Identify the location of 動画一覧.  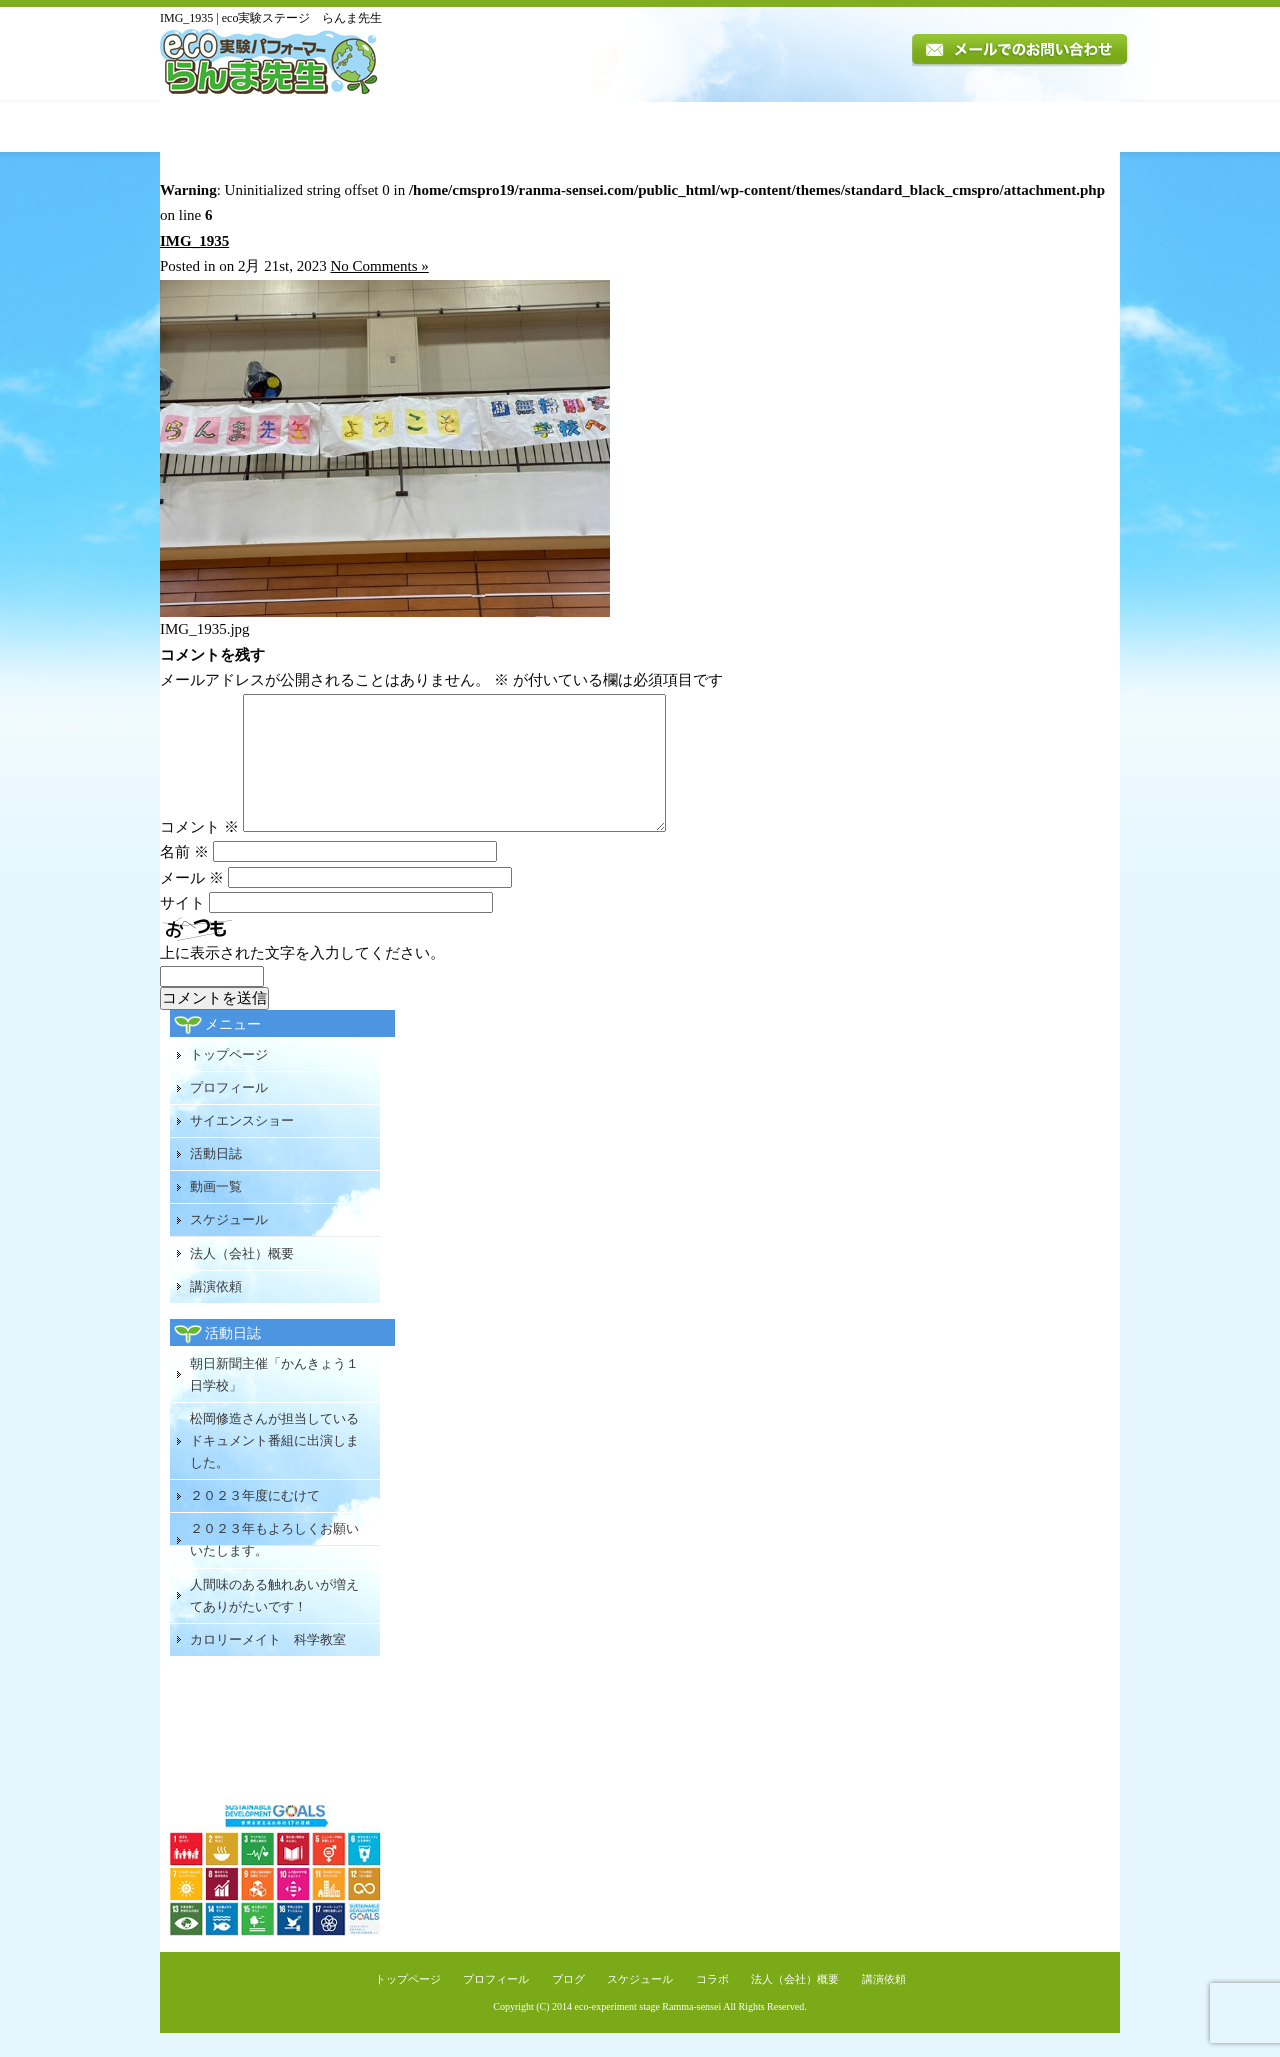
(697, 127).